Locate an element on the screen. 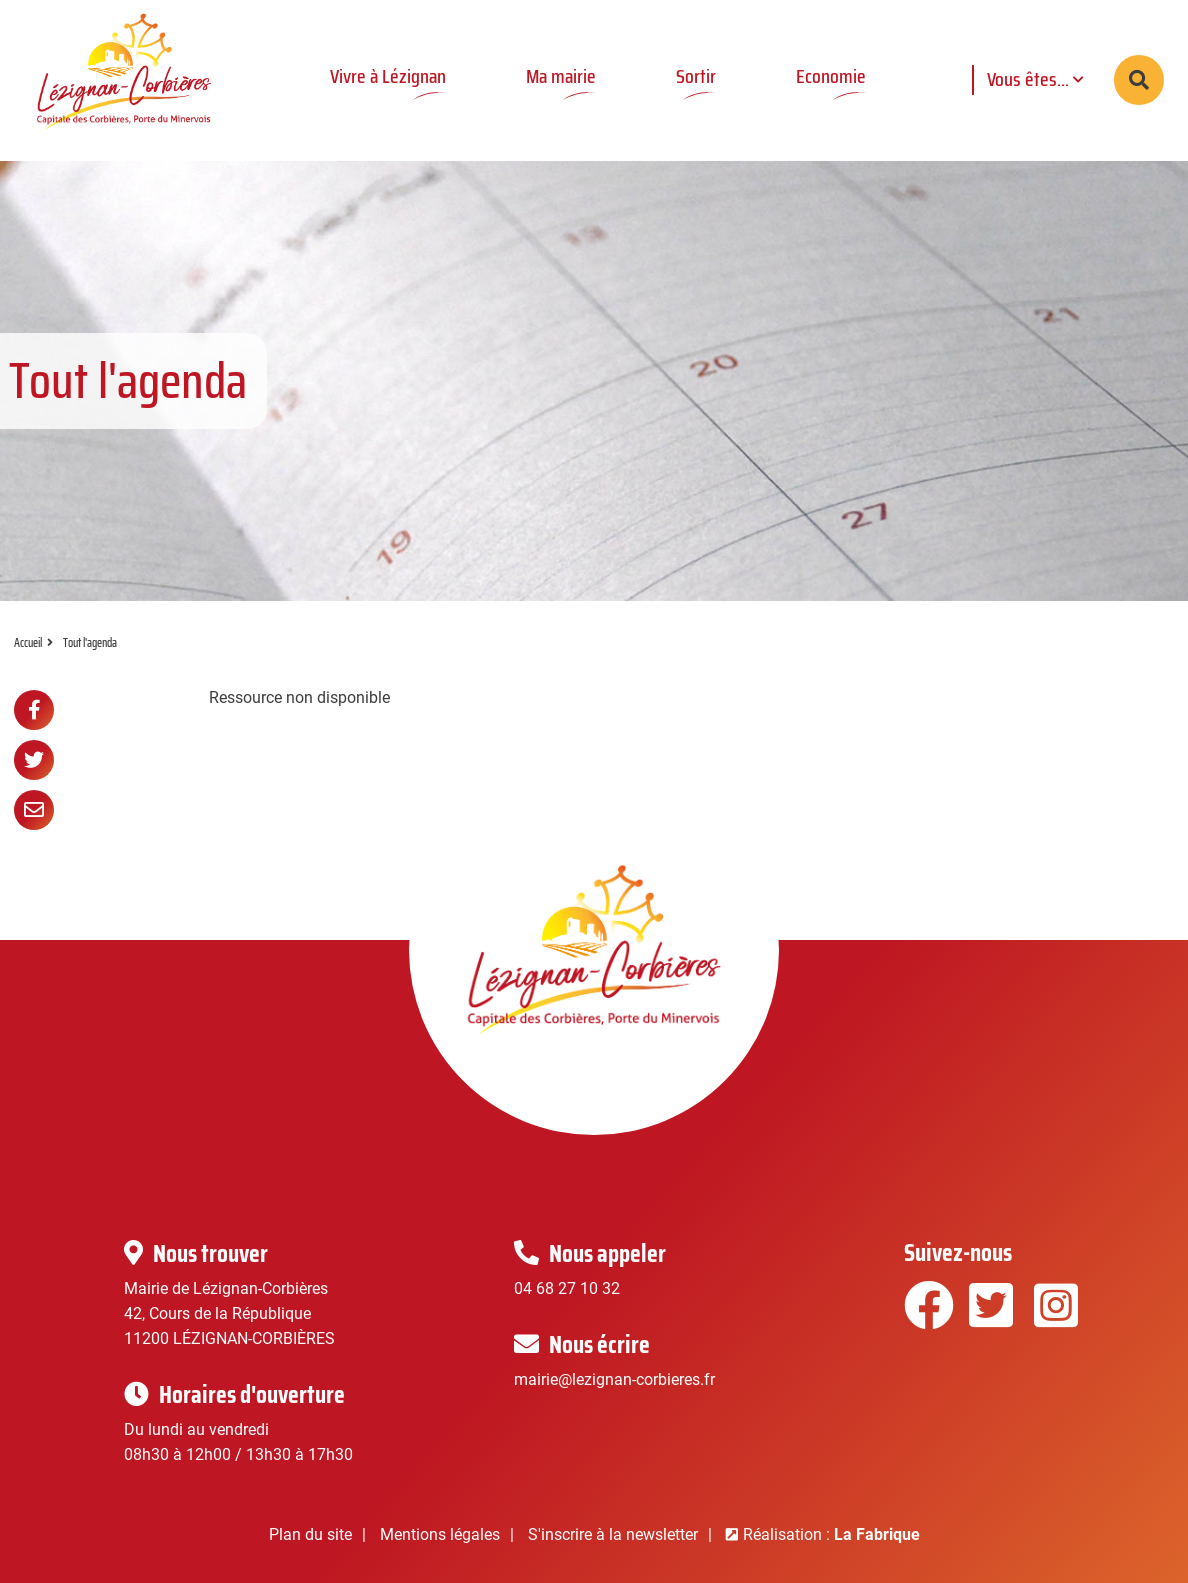 This screenshot has width=1188, height=1583. Réalisation : is located at coordinates (831, 1534).